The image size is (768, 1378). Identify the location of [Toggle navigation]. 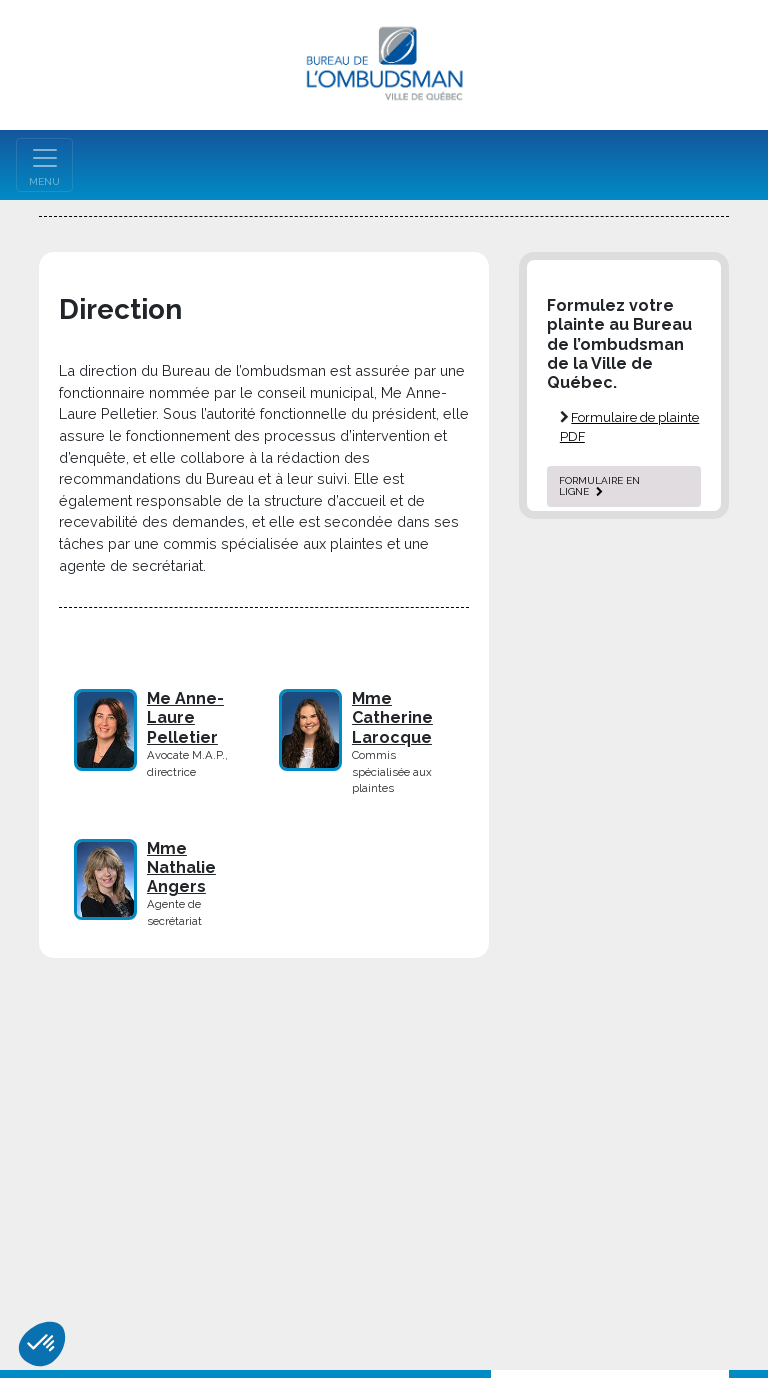
(44, 165).